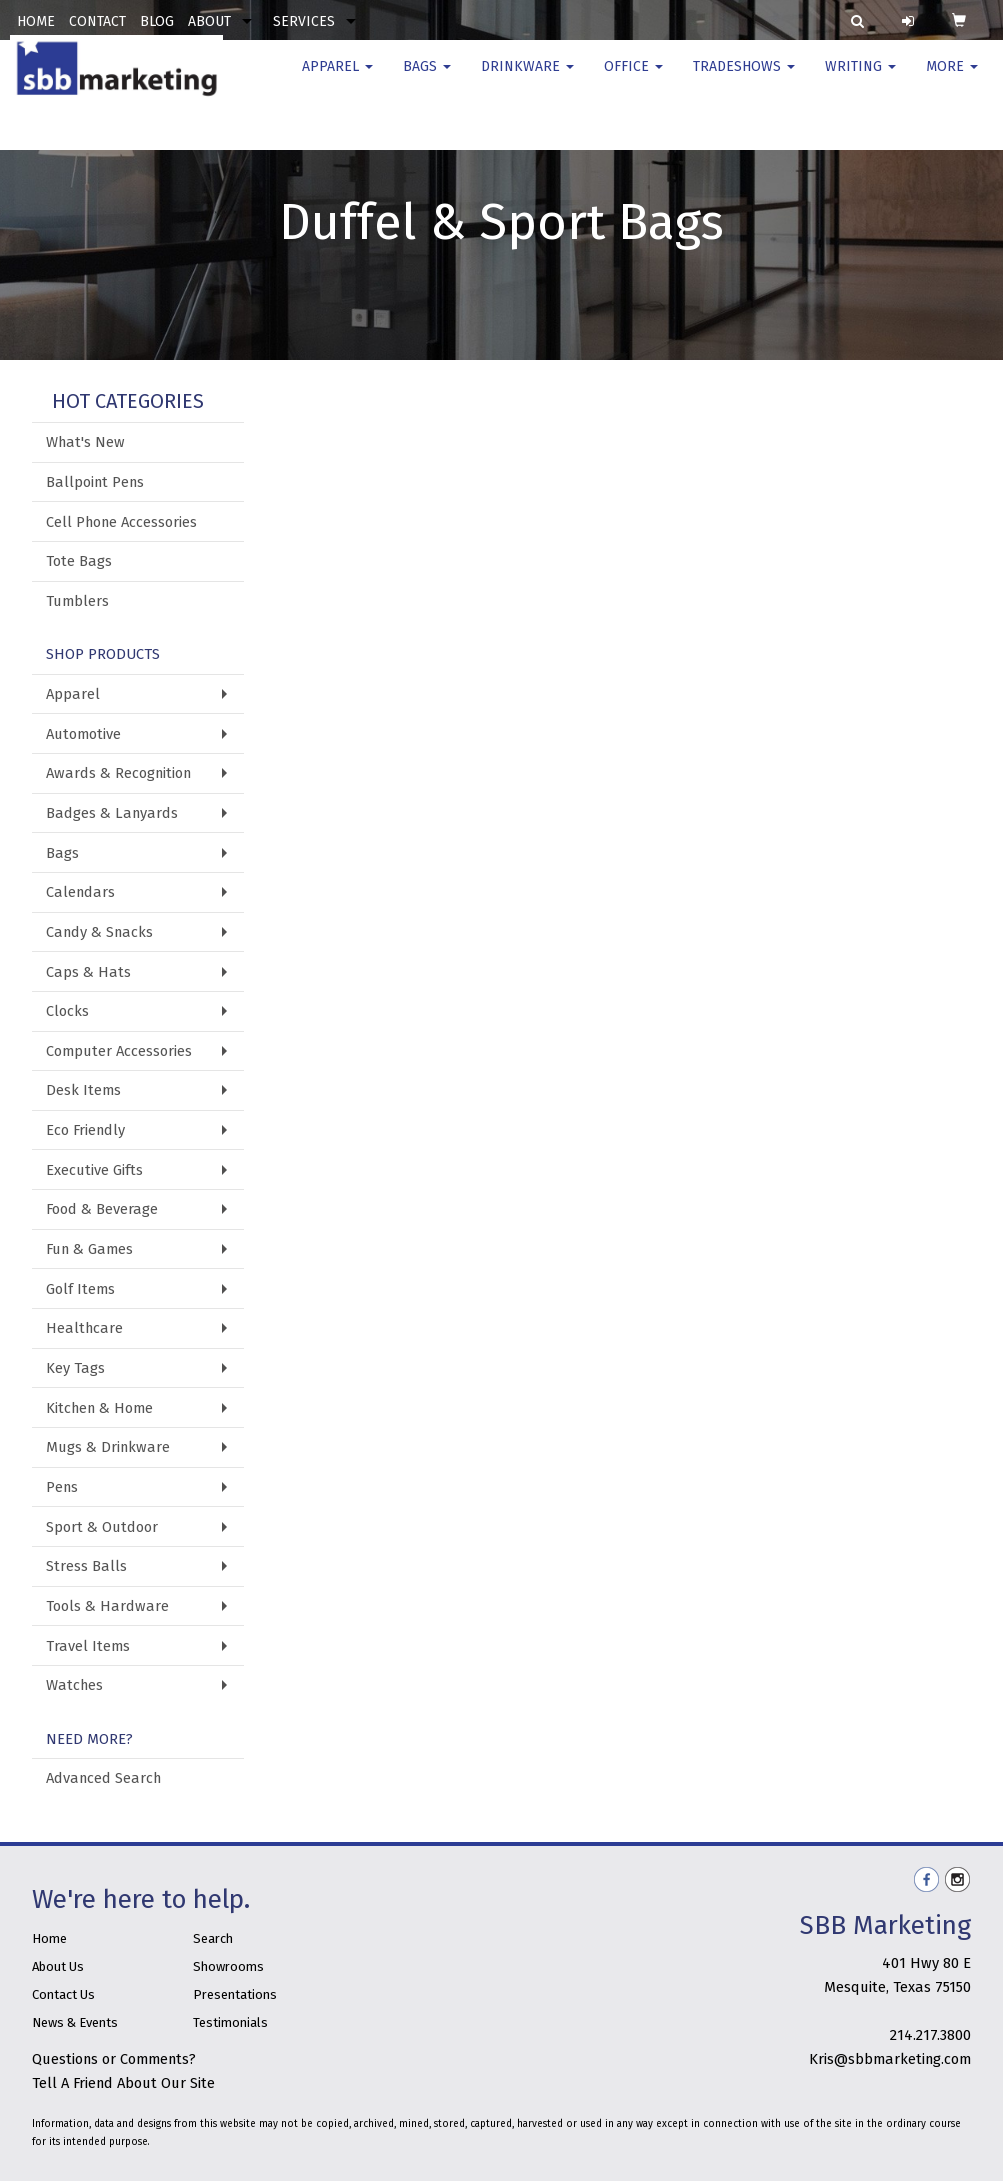 The image size is (1003, 2181). Describe the element at coordinates (157, 21) in the screenshot. I see `BLOG` at that location.